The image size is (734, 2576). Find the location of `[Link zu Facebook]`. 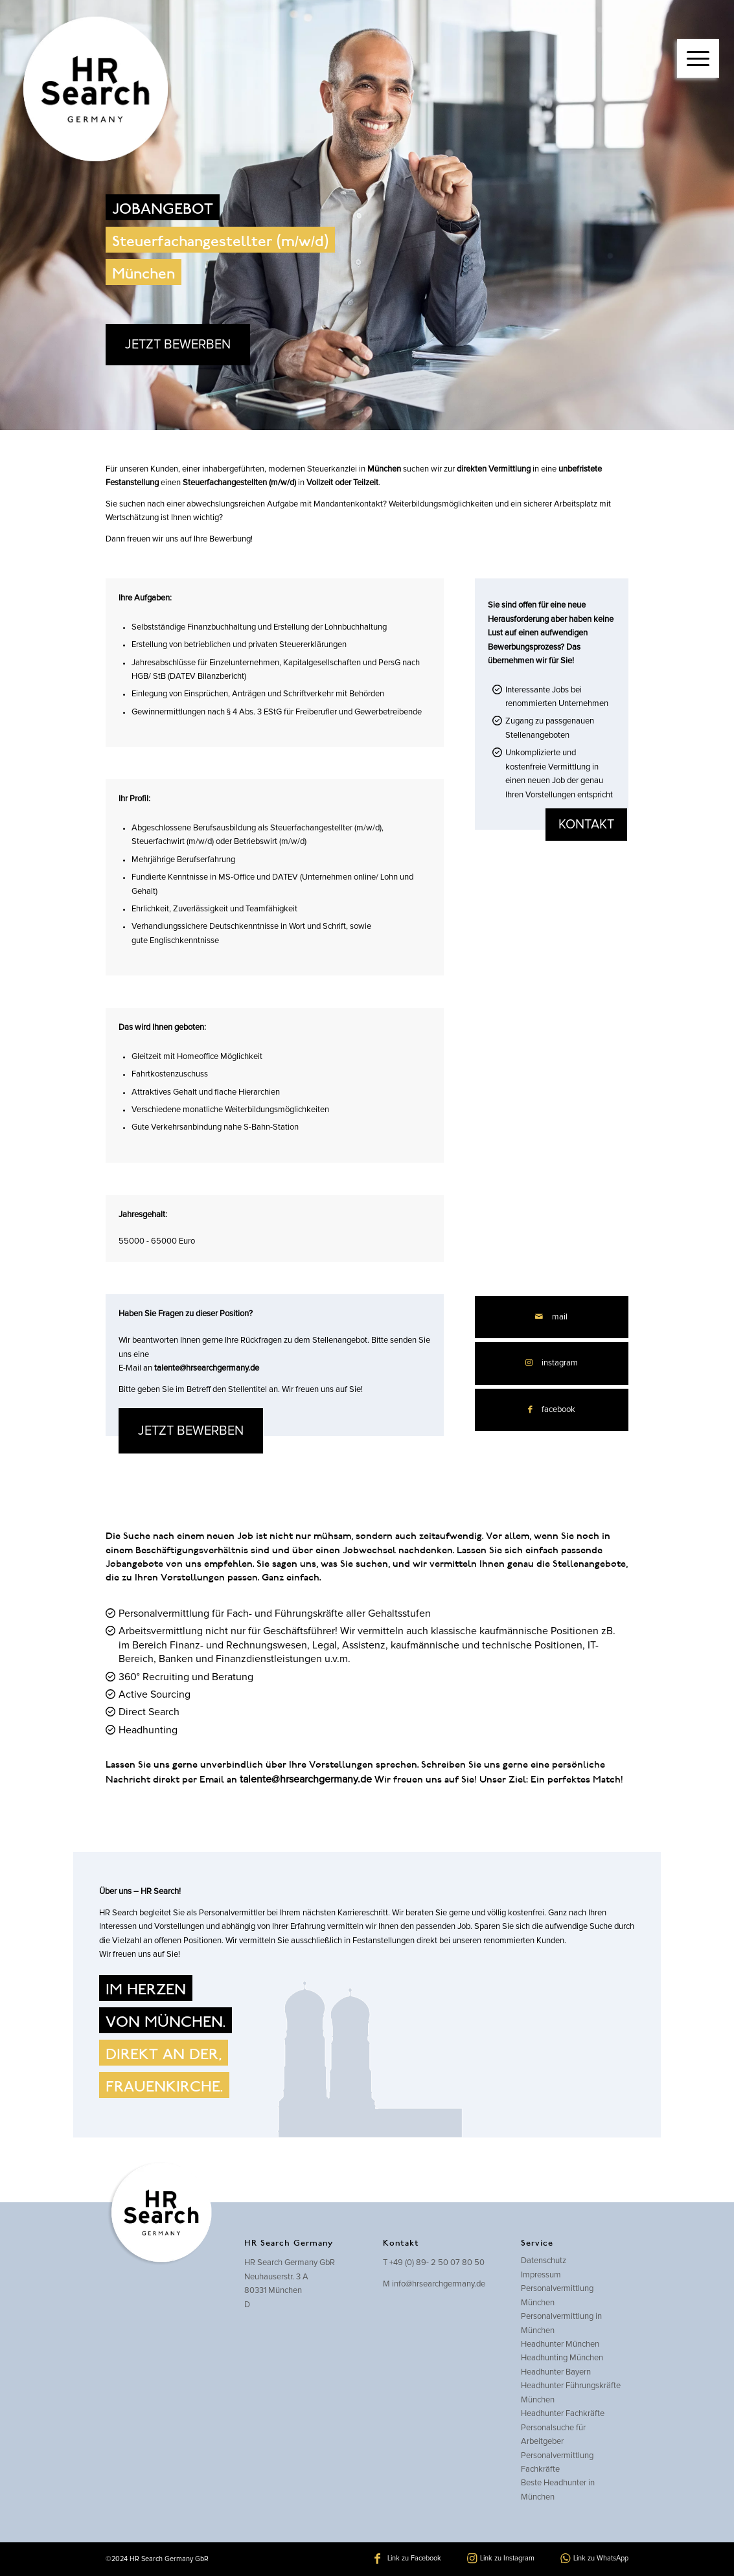

[Link zu Facebook] is located at coordinates (407, 2558).